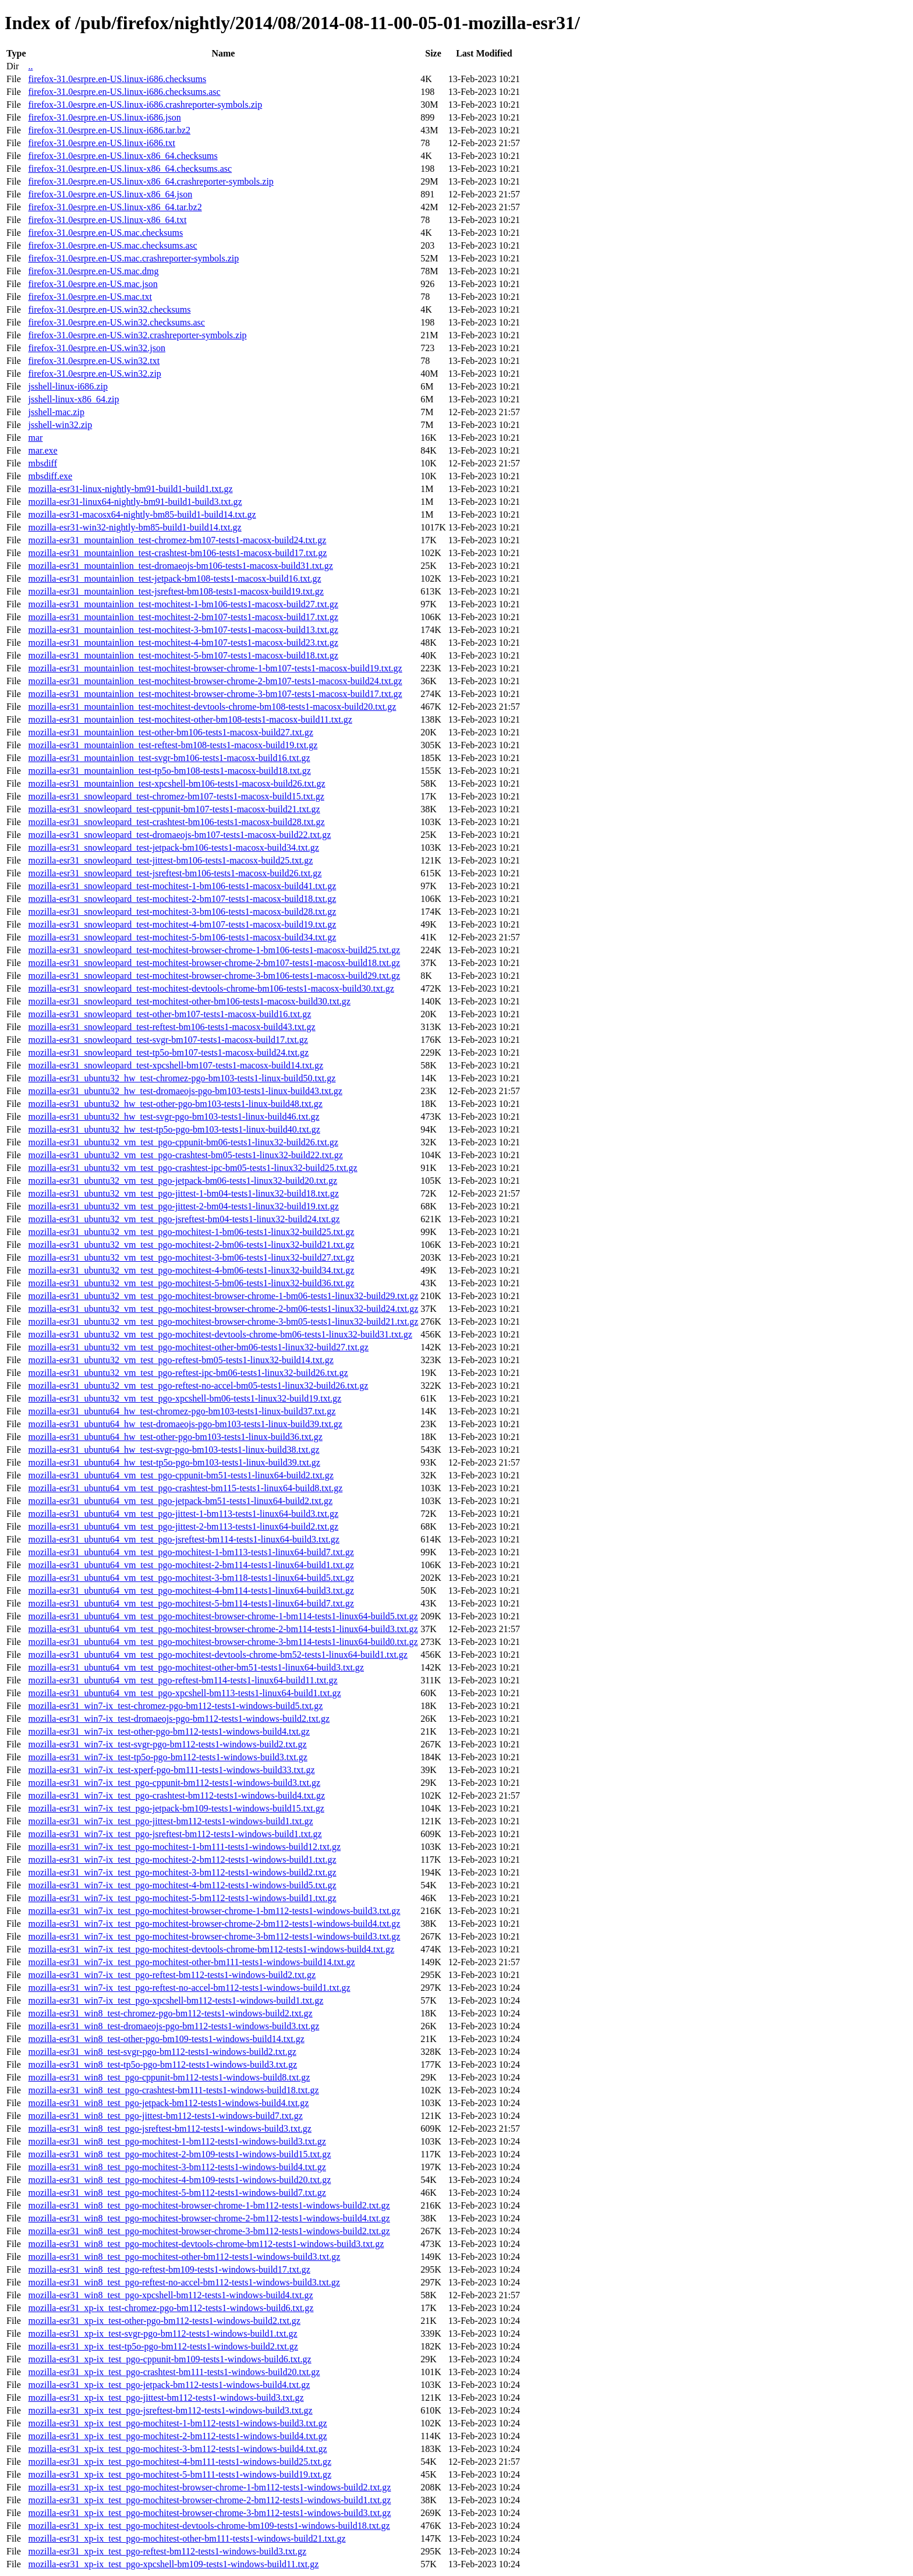 Image resolution: width=913 pixels, height=2576 pixels. What do you see at coordinates (190, 1590) in the screenshot?
I see `mozilla-esr31_ubuntu64_vm_test_pgo-mochitest-4-bm114-tests1-linux64-build3.txt.gz` at bounding box center [190, 1590].